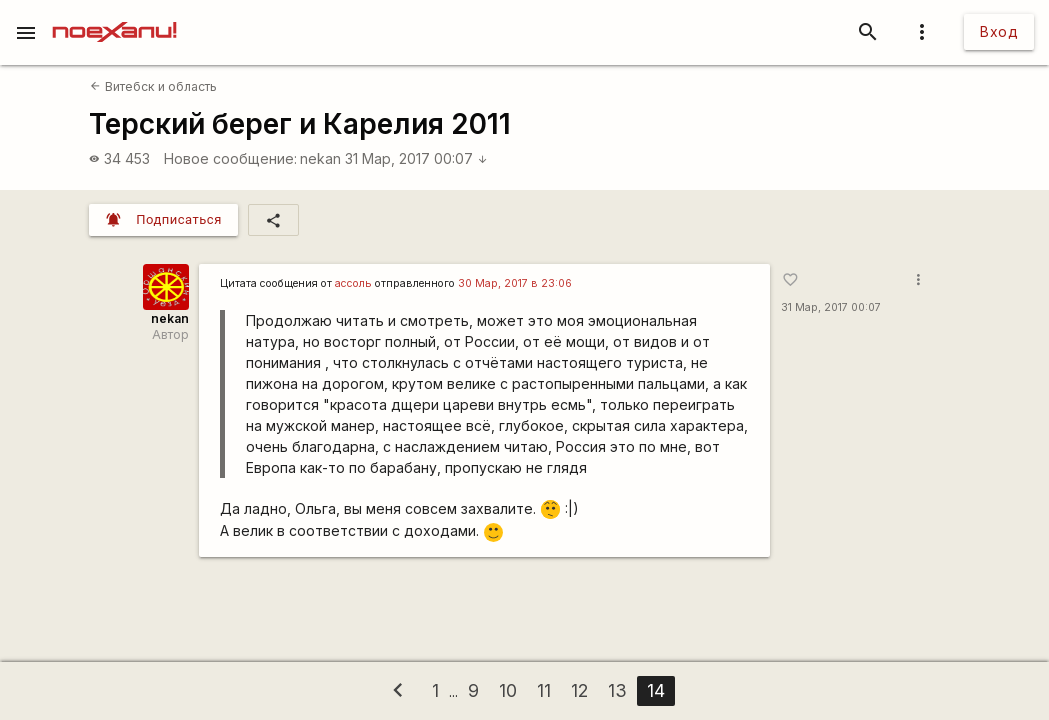 The width and height of the screenshot is (1049, 720). Describe the element at coordinates (153, 86) in the screenshot. I see `Витебск и область` at that location.